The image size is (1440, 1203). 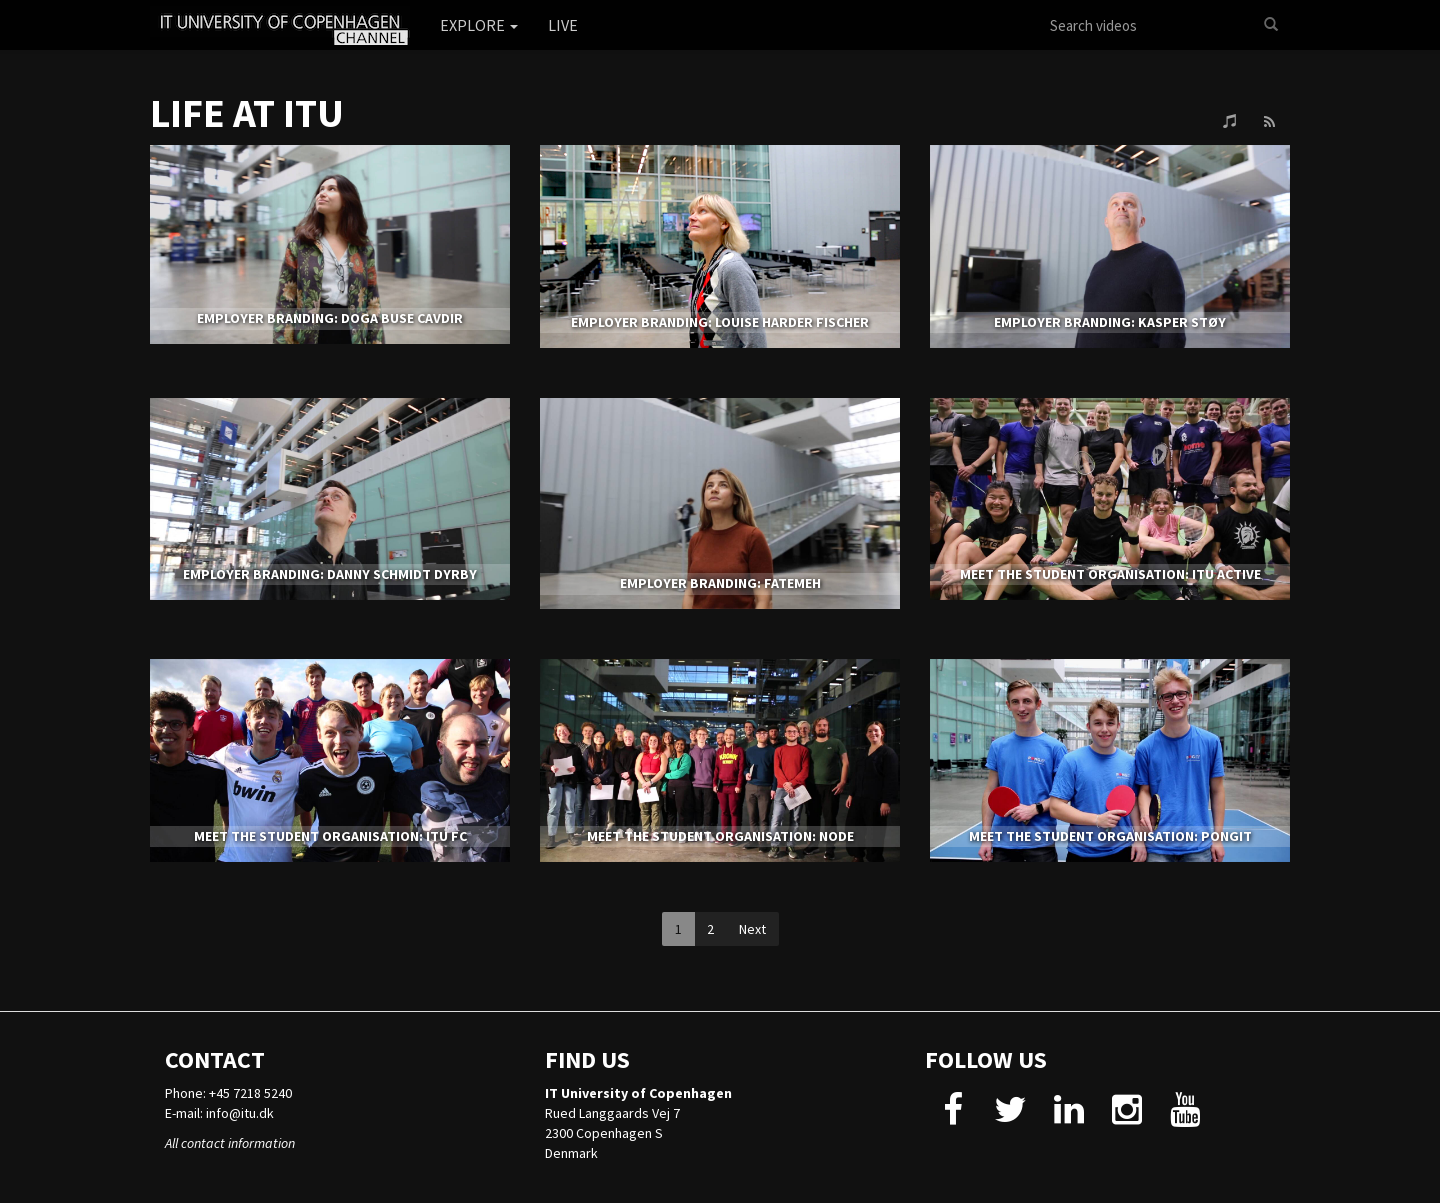 I want to click on Phone: +45 7218 5240, so click(x=228, y=1093).